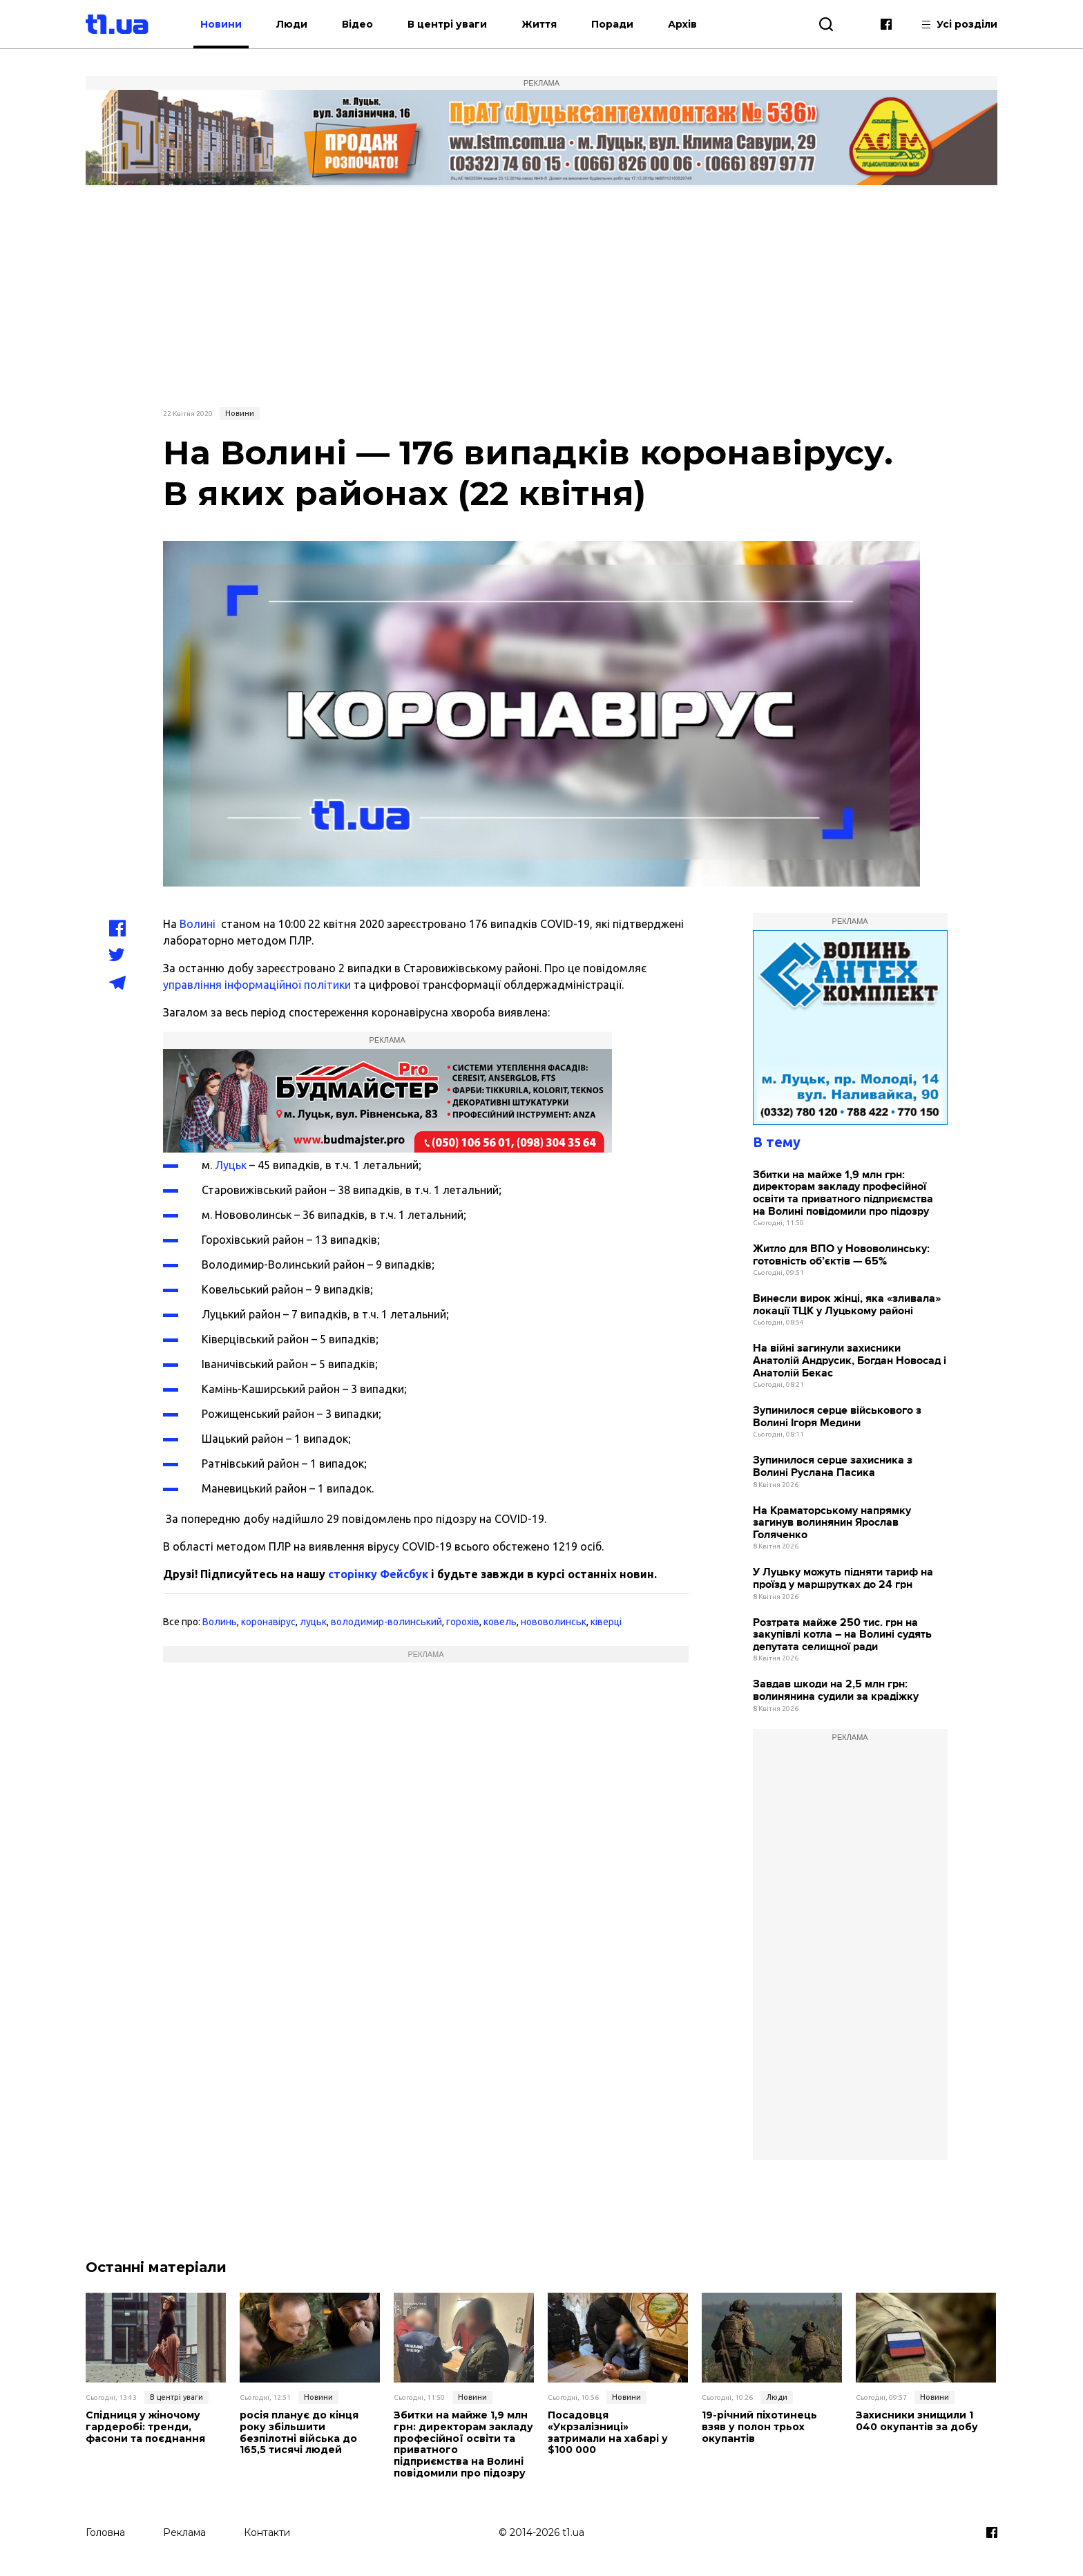 This screenshot has height=2576, width=1083. What do you see at coordinates (837, 1417) in the screenshot?
I see `Зупинилося серце військового з Волині Ігоря Медини` at bounding box center [837, 1417].